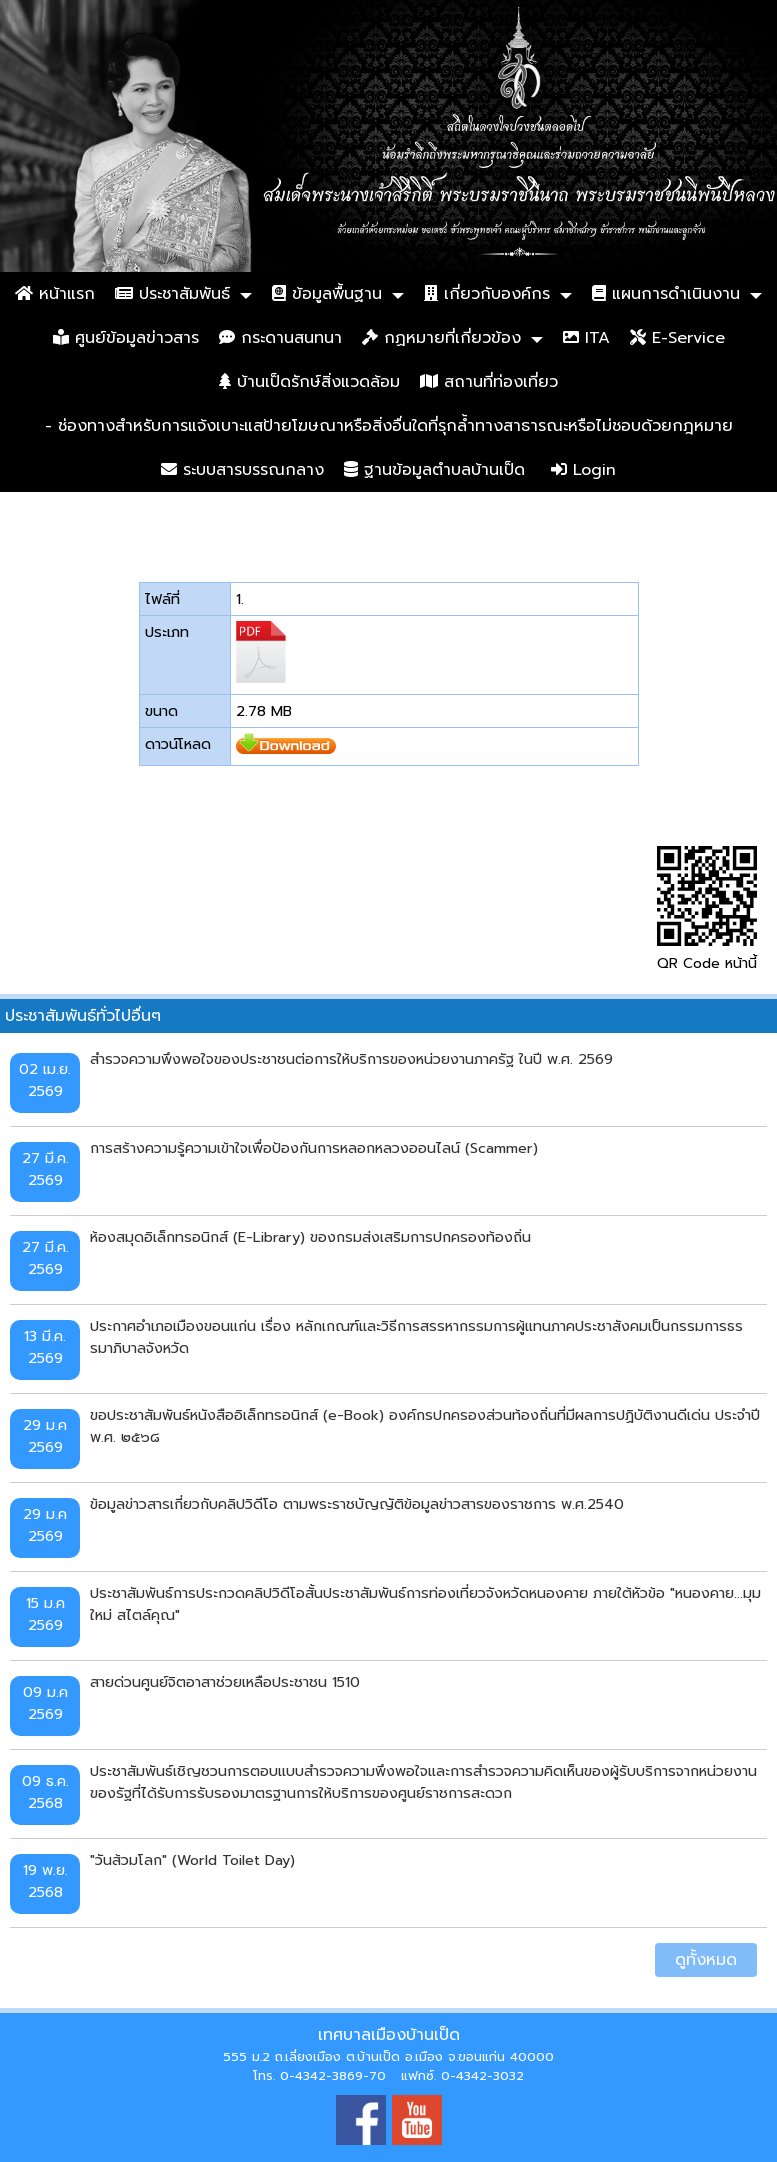 This screenshot has width=777, height=2162. I want to click on E-Service, so click(677, 338).